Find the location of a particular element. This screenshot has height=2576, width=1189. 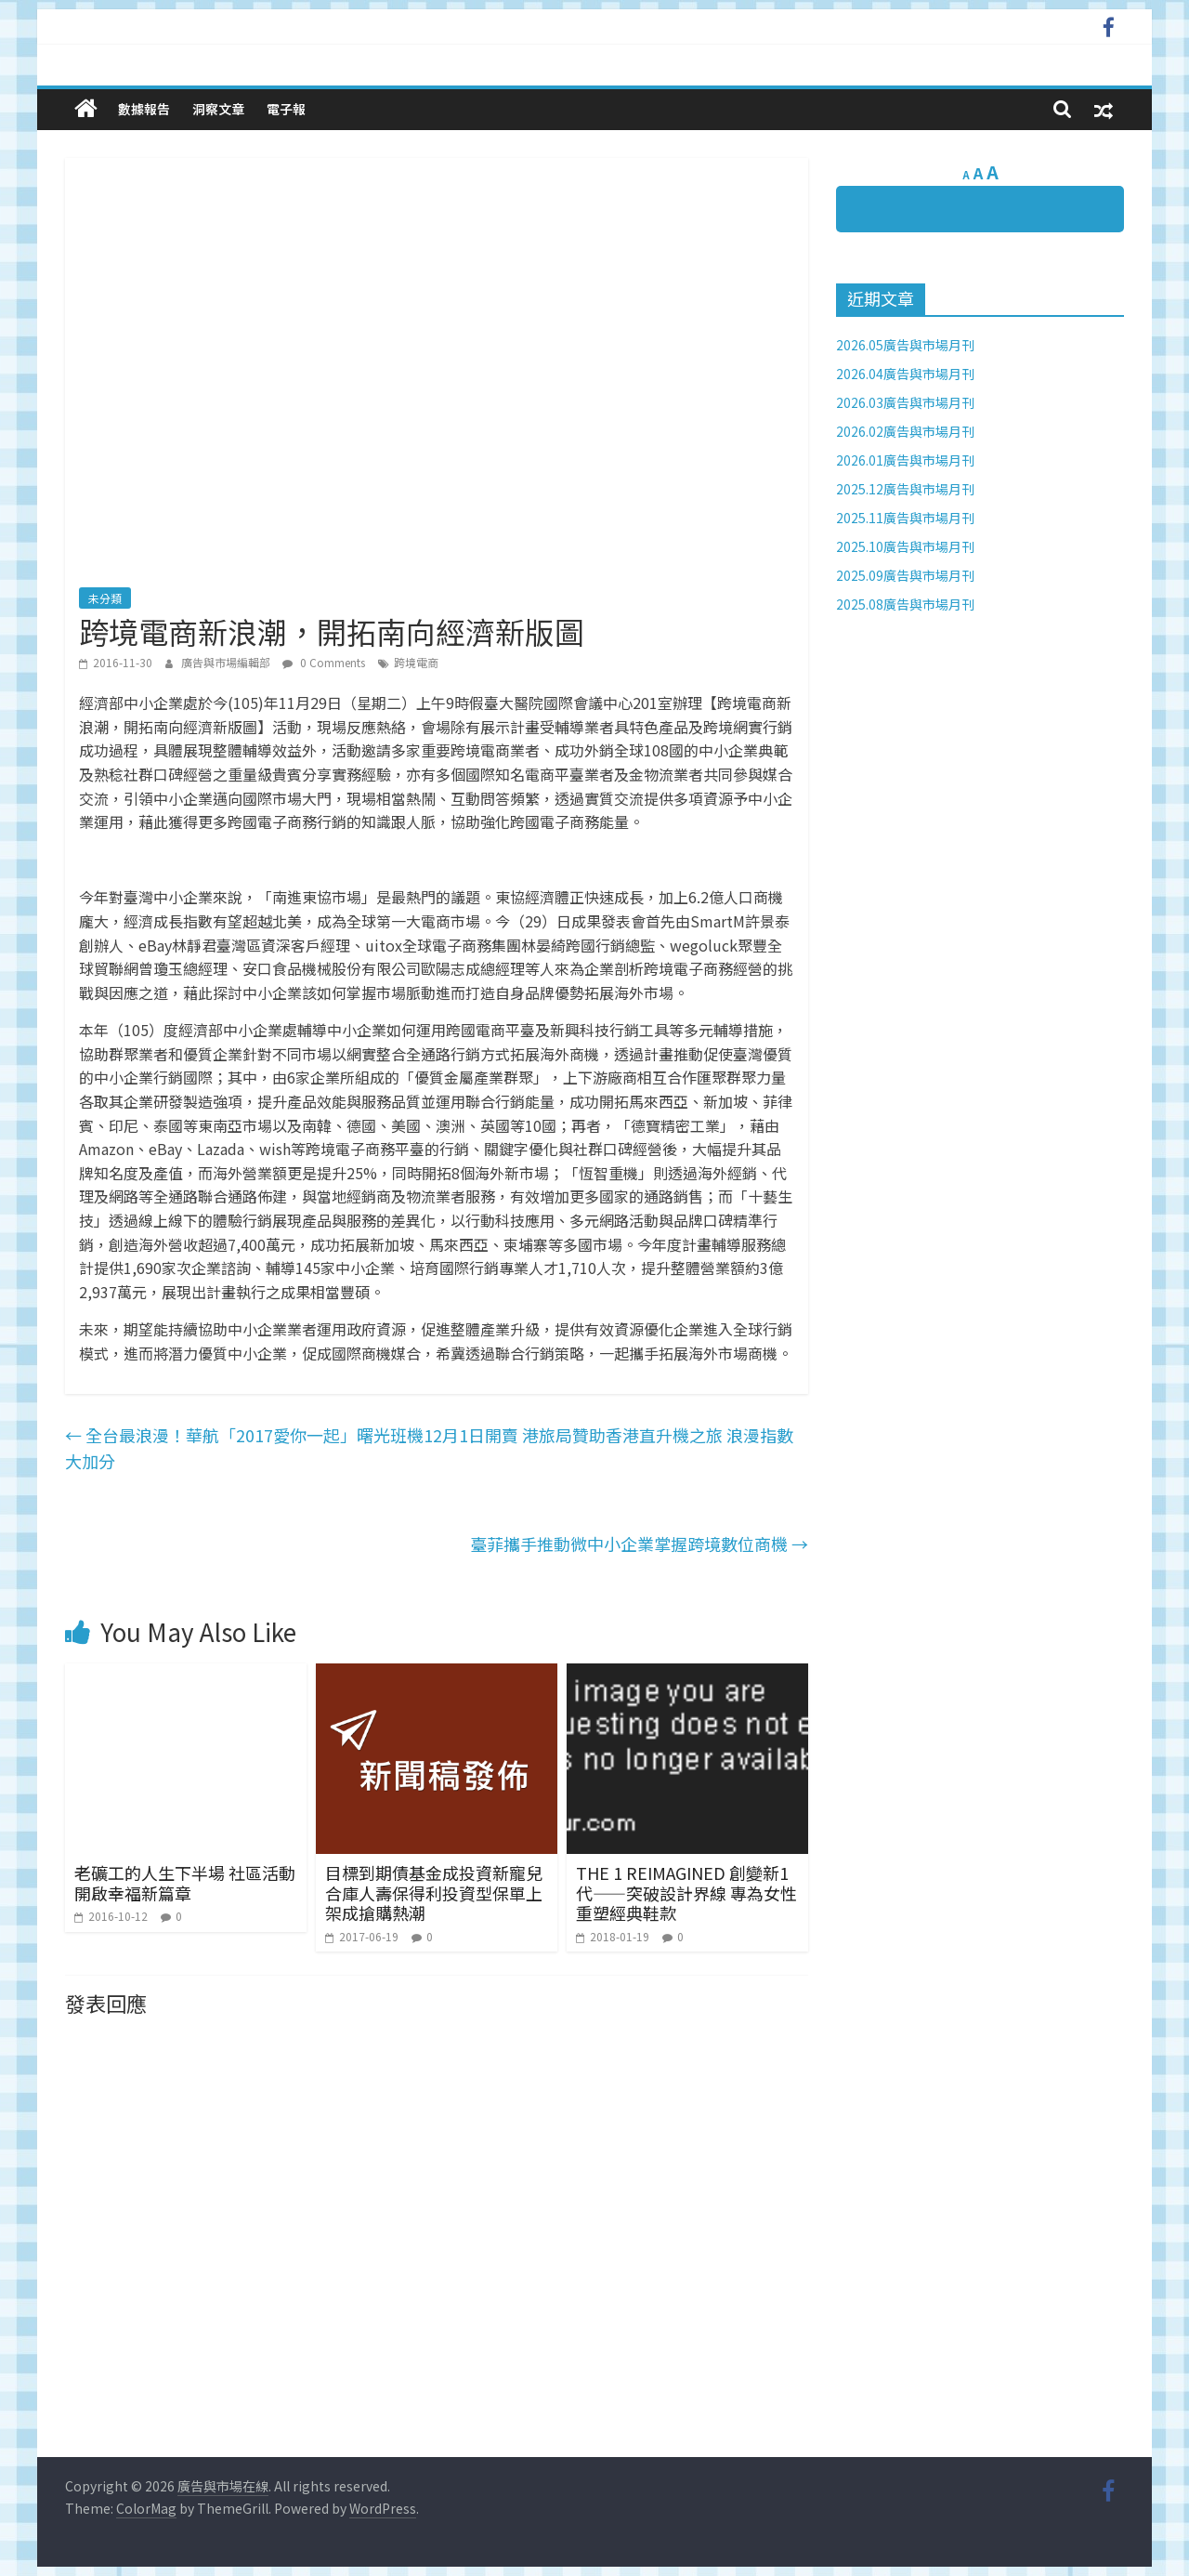

老礦工的人生下半場 社區活動開啟幸福新篇章 is located at coordinates (184, 1882).